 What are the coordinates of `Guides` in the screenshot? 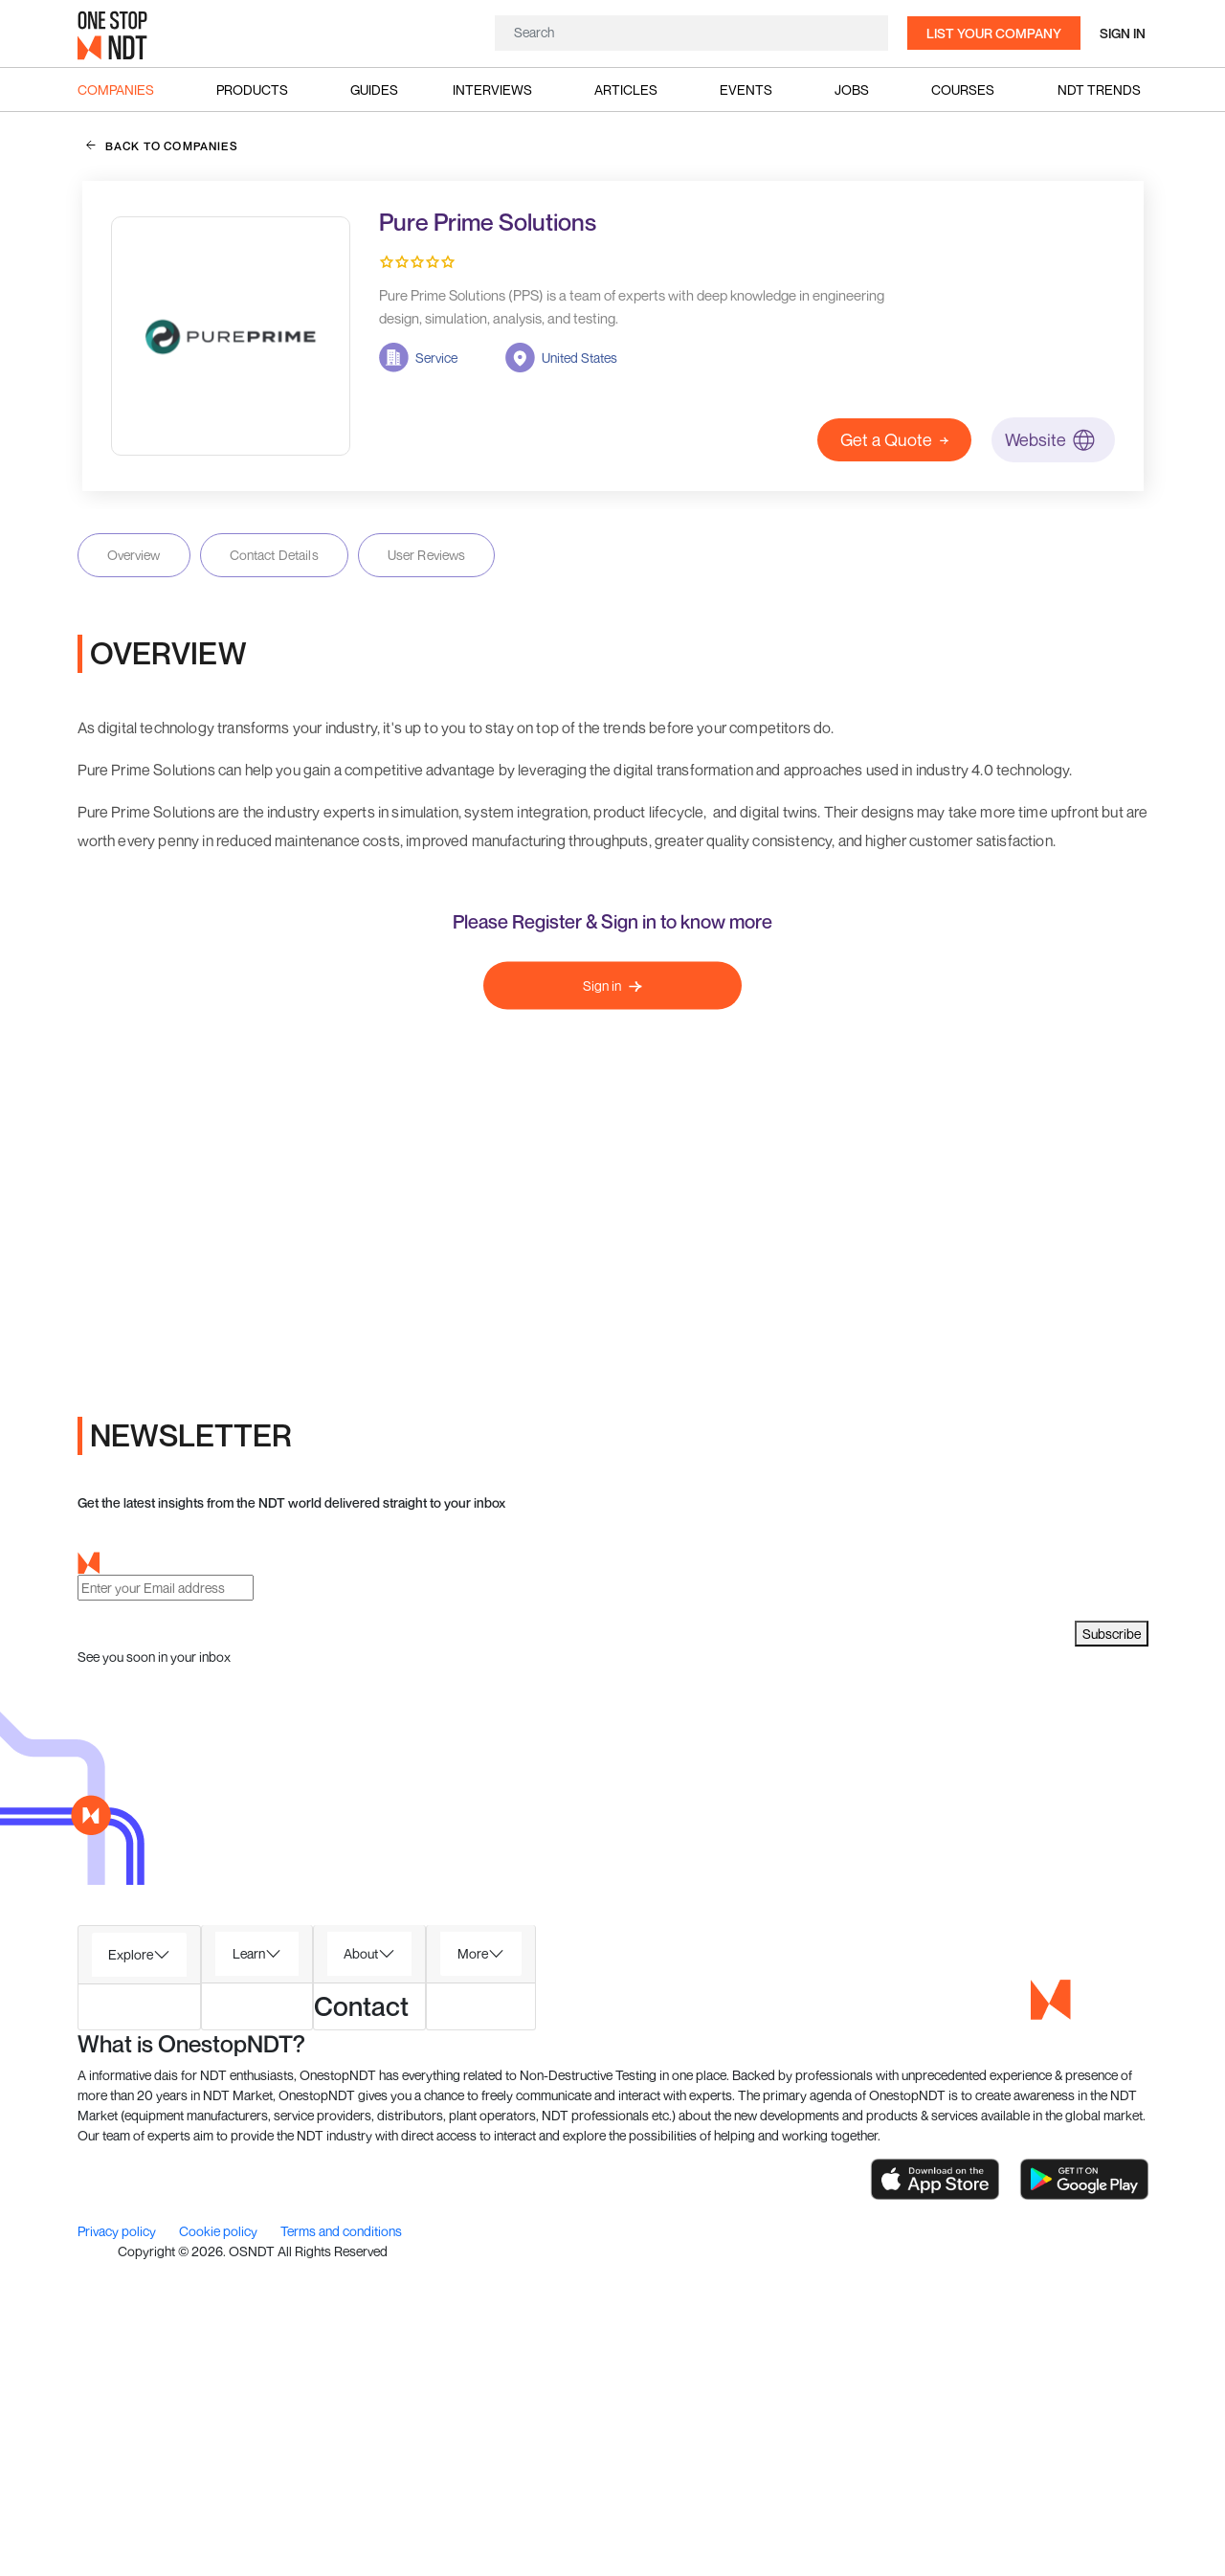 It's located at (374, 89).